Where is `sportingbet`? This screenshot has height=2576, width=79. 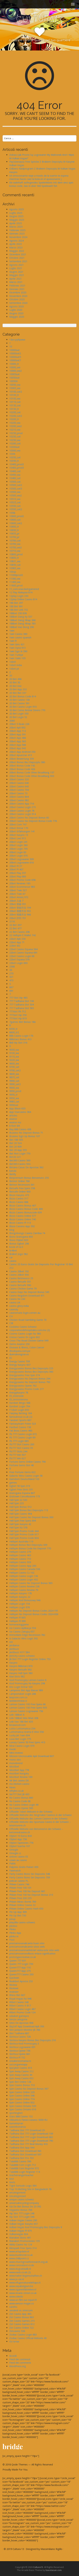 sportingbet is located at coordinates (16, 2112).